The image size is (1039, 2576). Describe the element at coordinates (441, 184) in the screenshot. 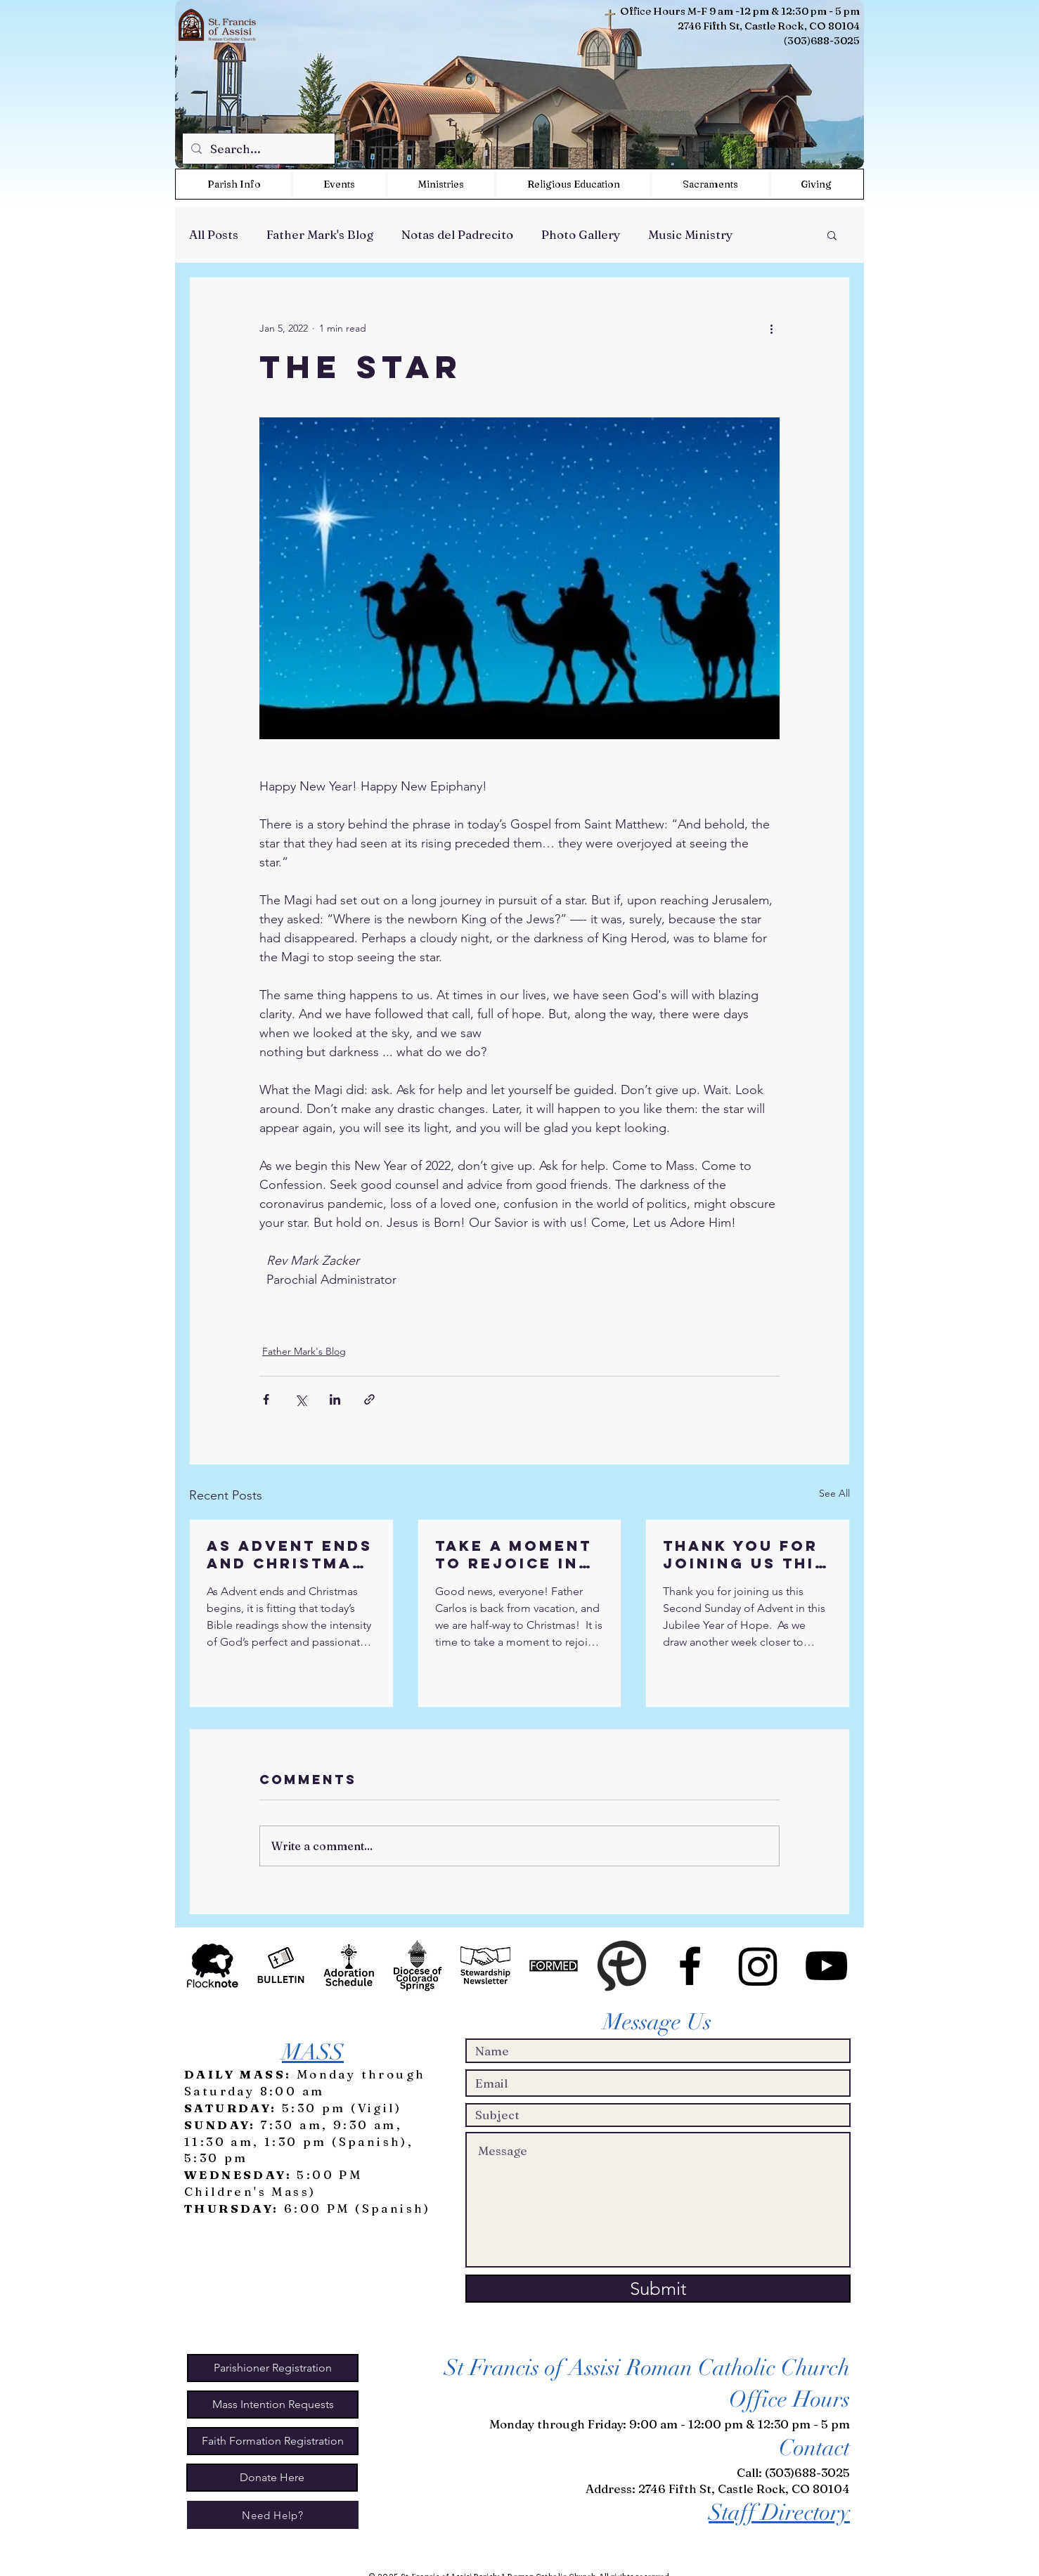

I see `[button]` at that location.